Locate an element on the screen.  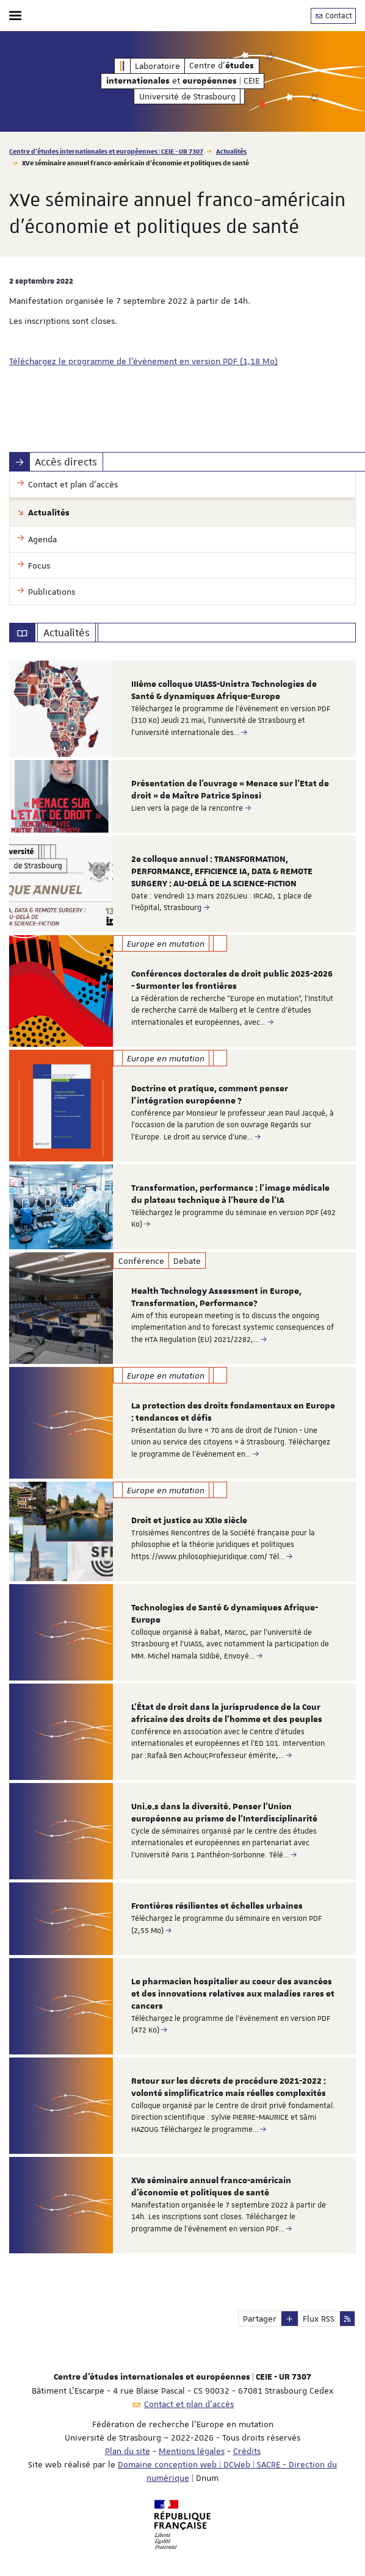
Mentions légales is located at coordinates (192, 2450).